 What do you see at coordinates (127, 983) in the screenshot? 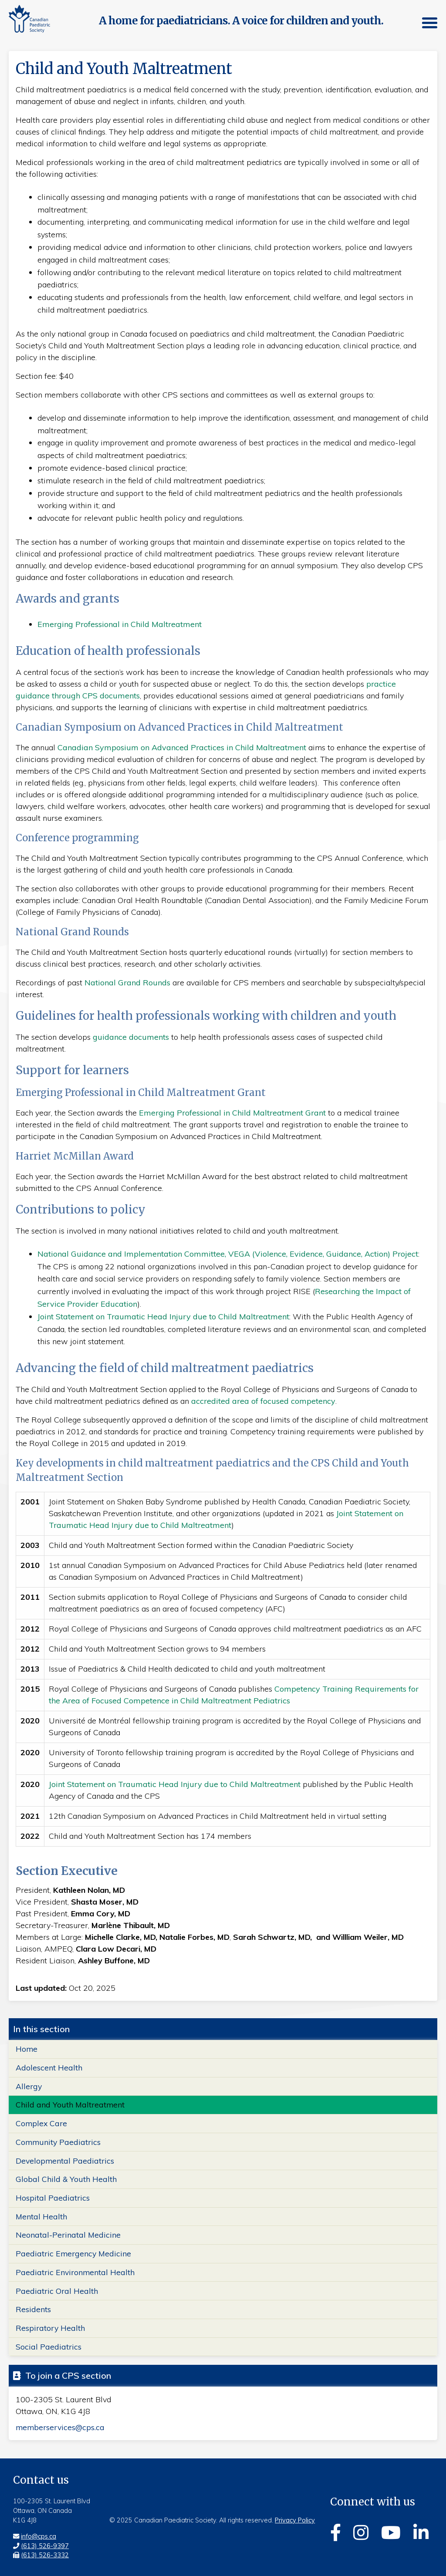
I see `National Grand Rounds` at bounding box center [127, 983].